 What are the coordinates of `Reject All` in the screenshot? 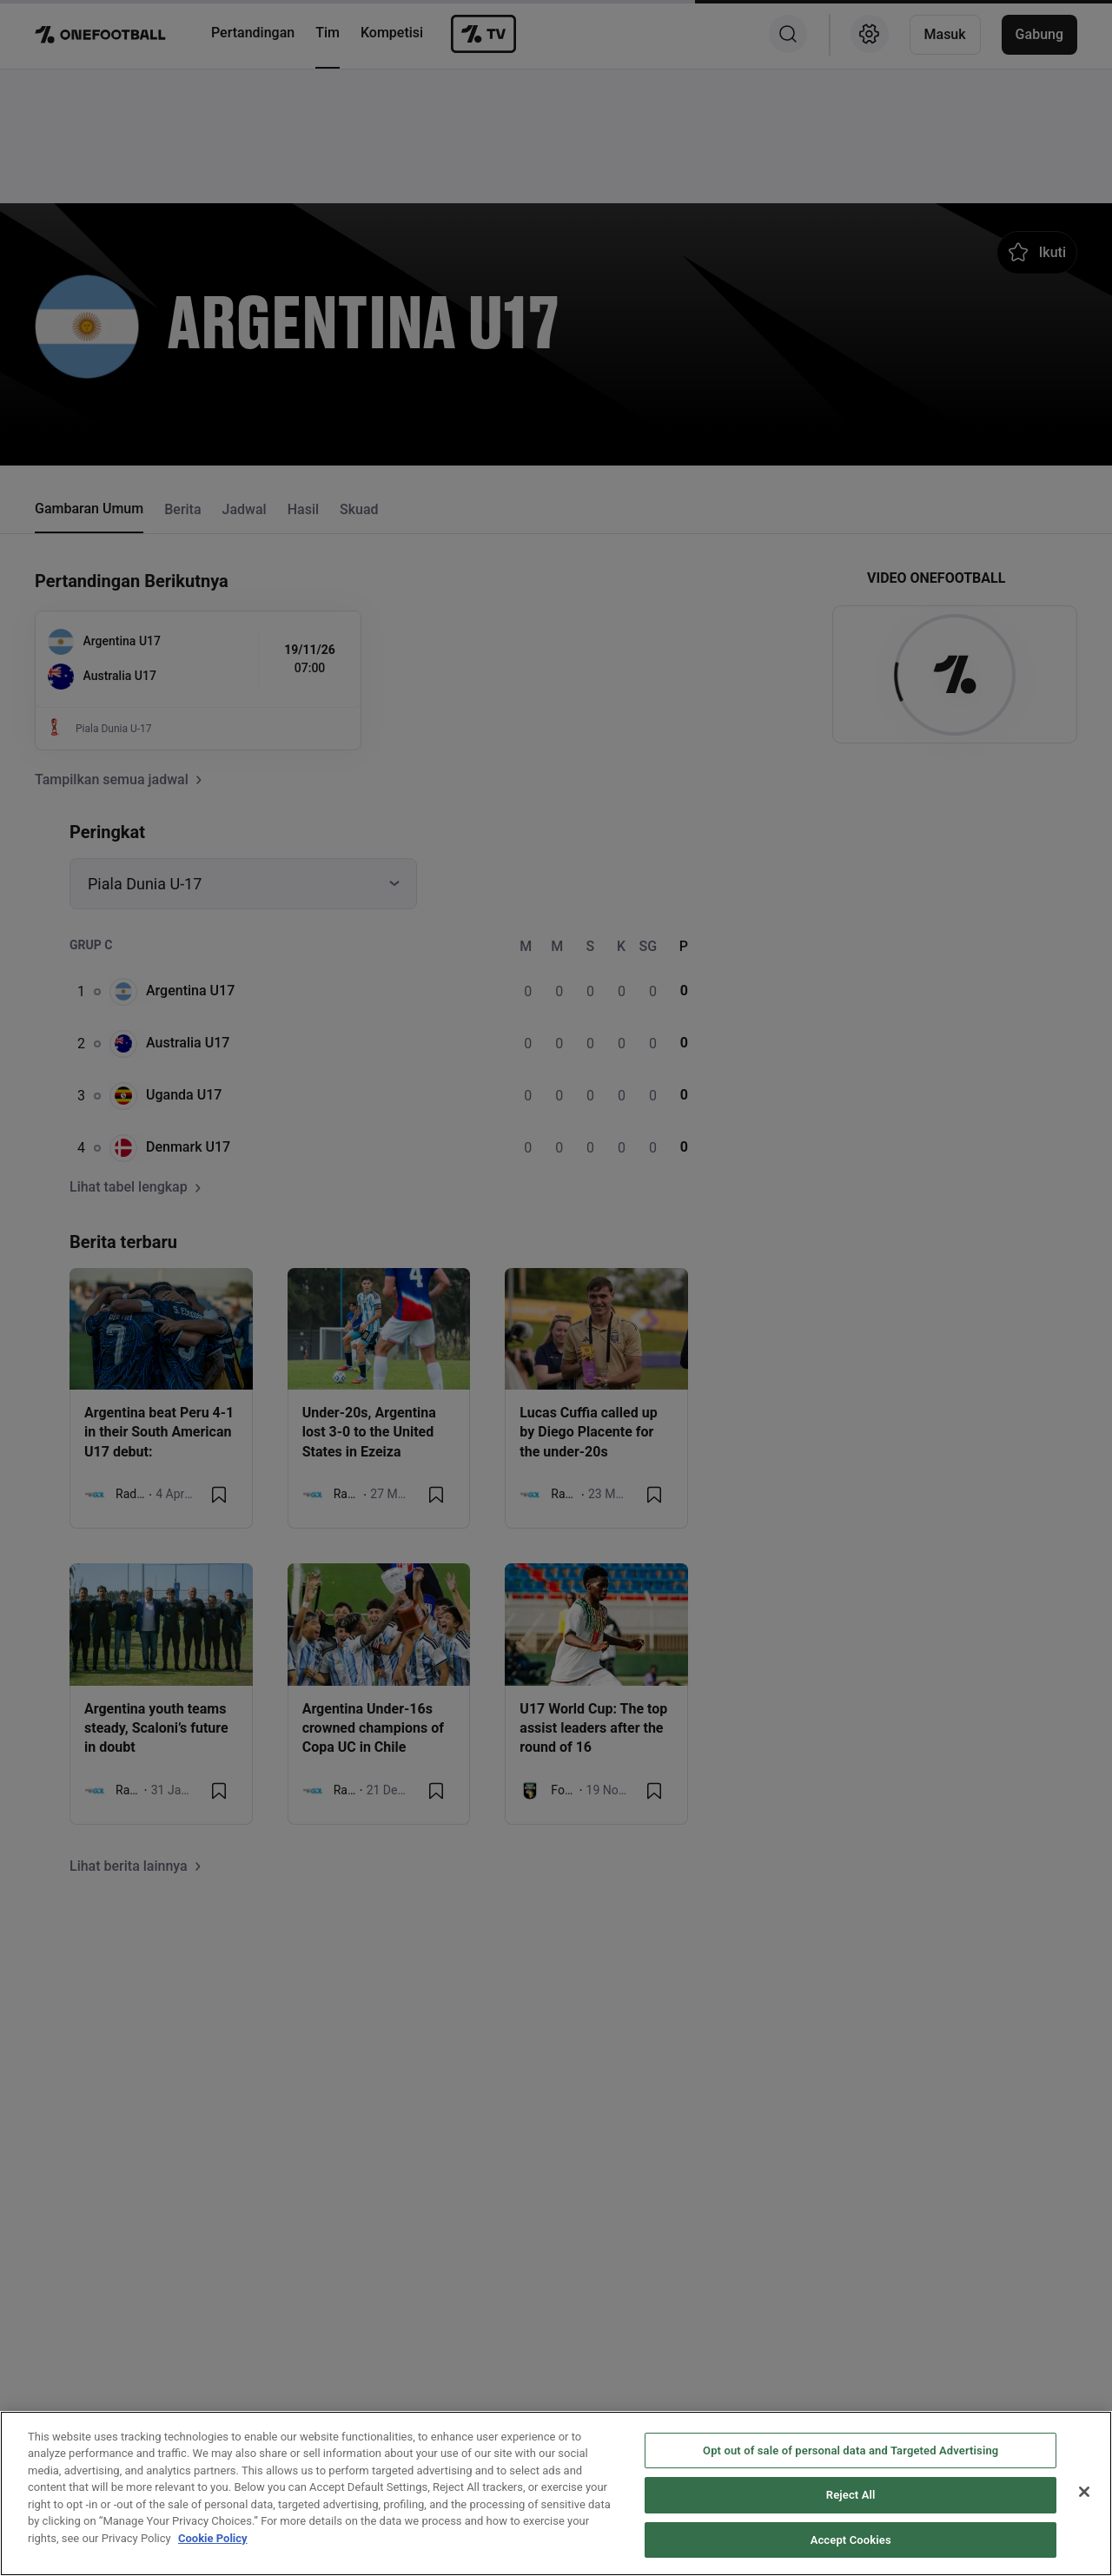 It's located at (851, 2541).